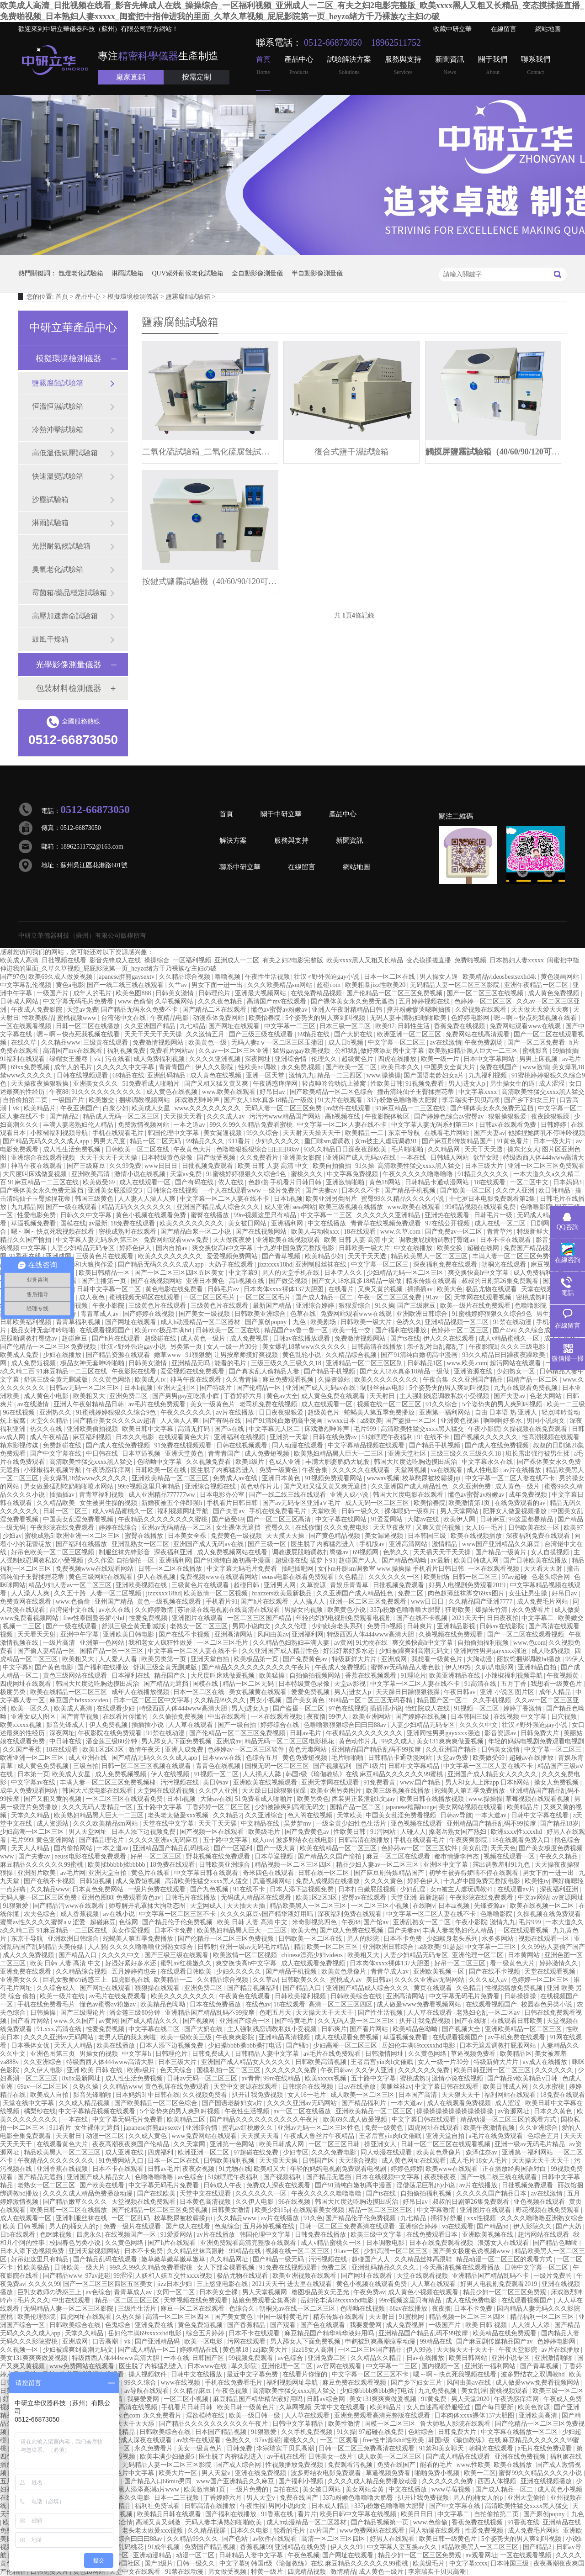  Describe the element at coordinates (387, 1141) in the screenshot. I see `女m被主人虐玩调教91` at that location.